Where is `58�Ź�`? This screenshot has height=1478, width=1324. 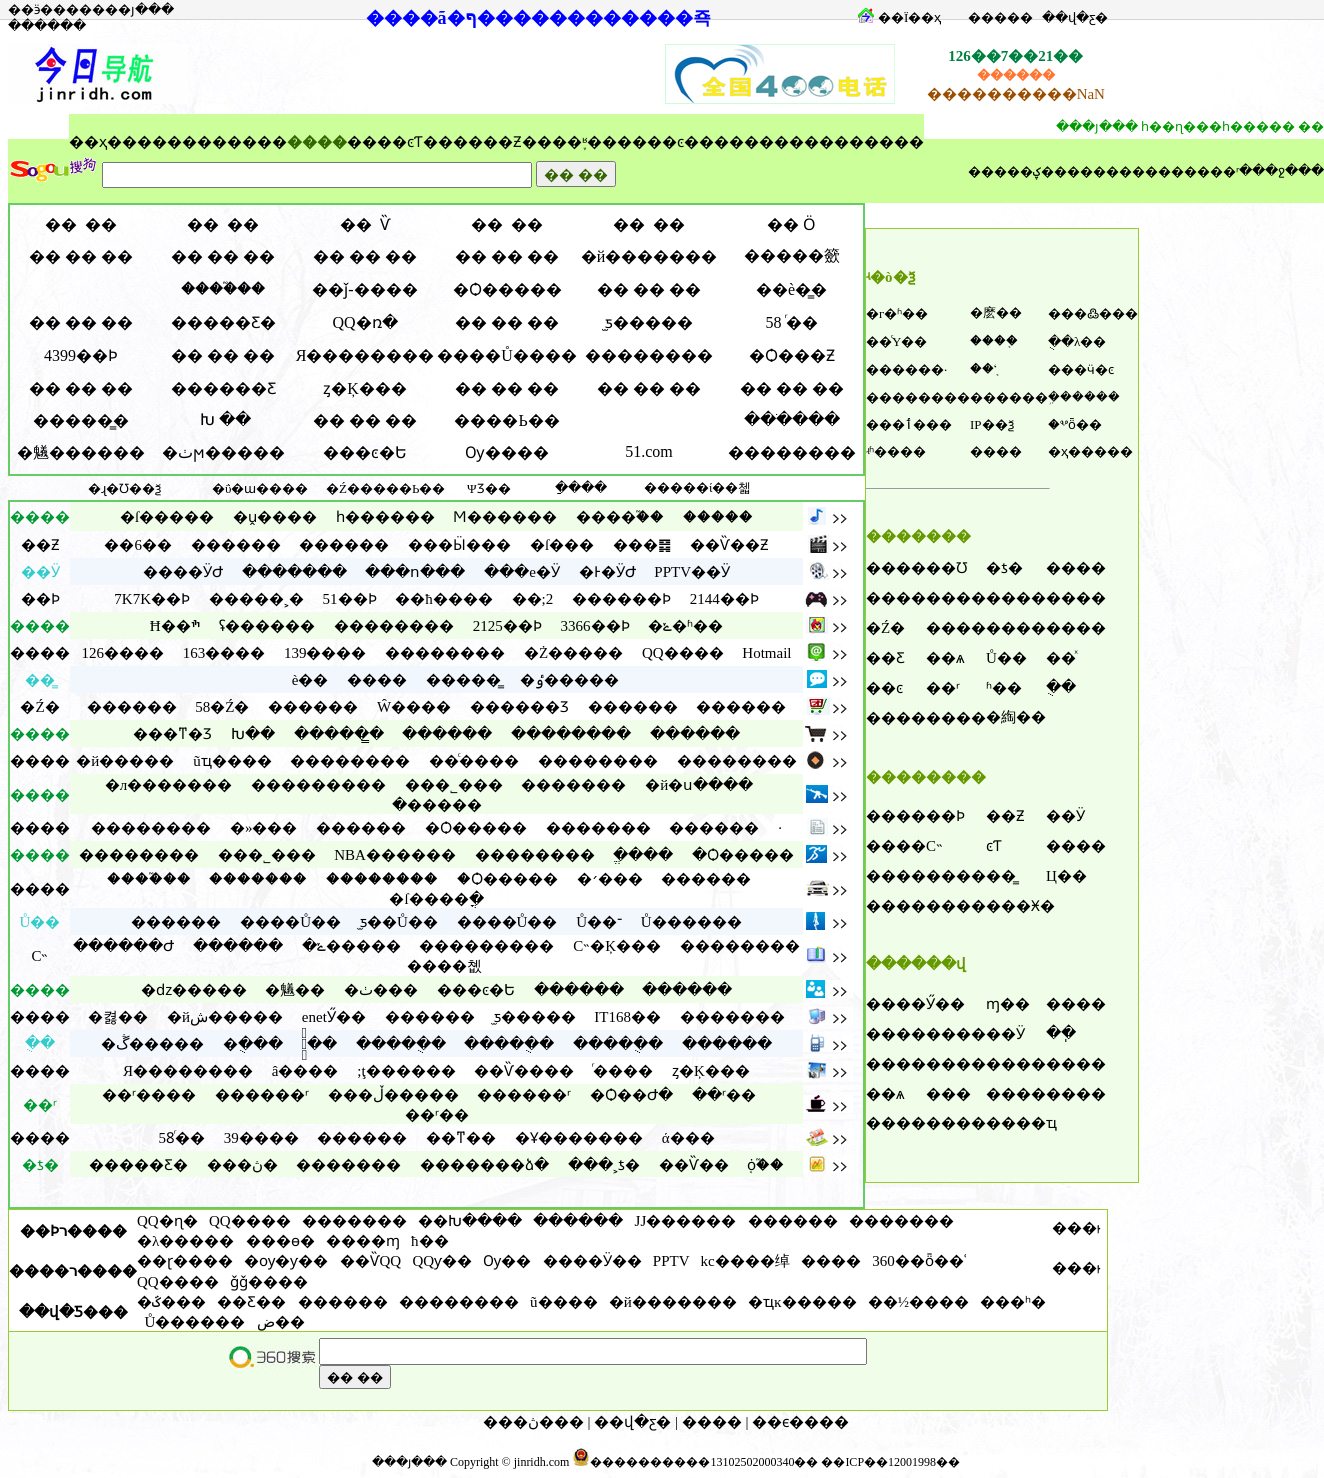
58�Ź� is located at coordinates (222, 707).